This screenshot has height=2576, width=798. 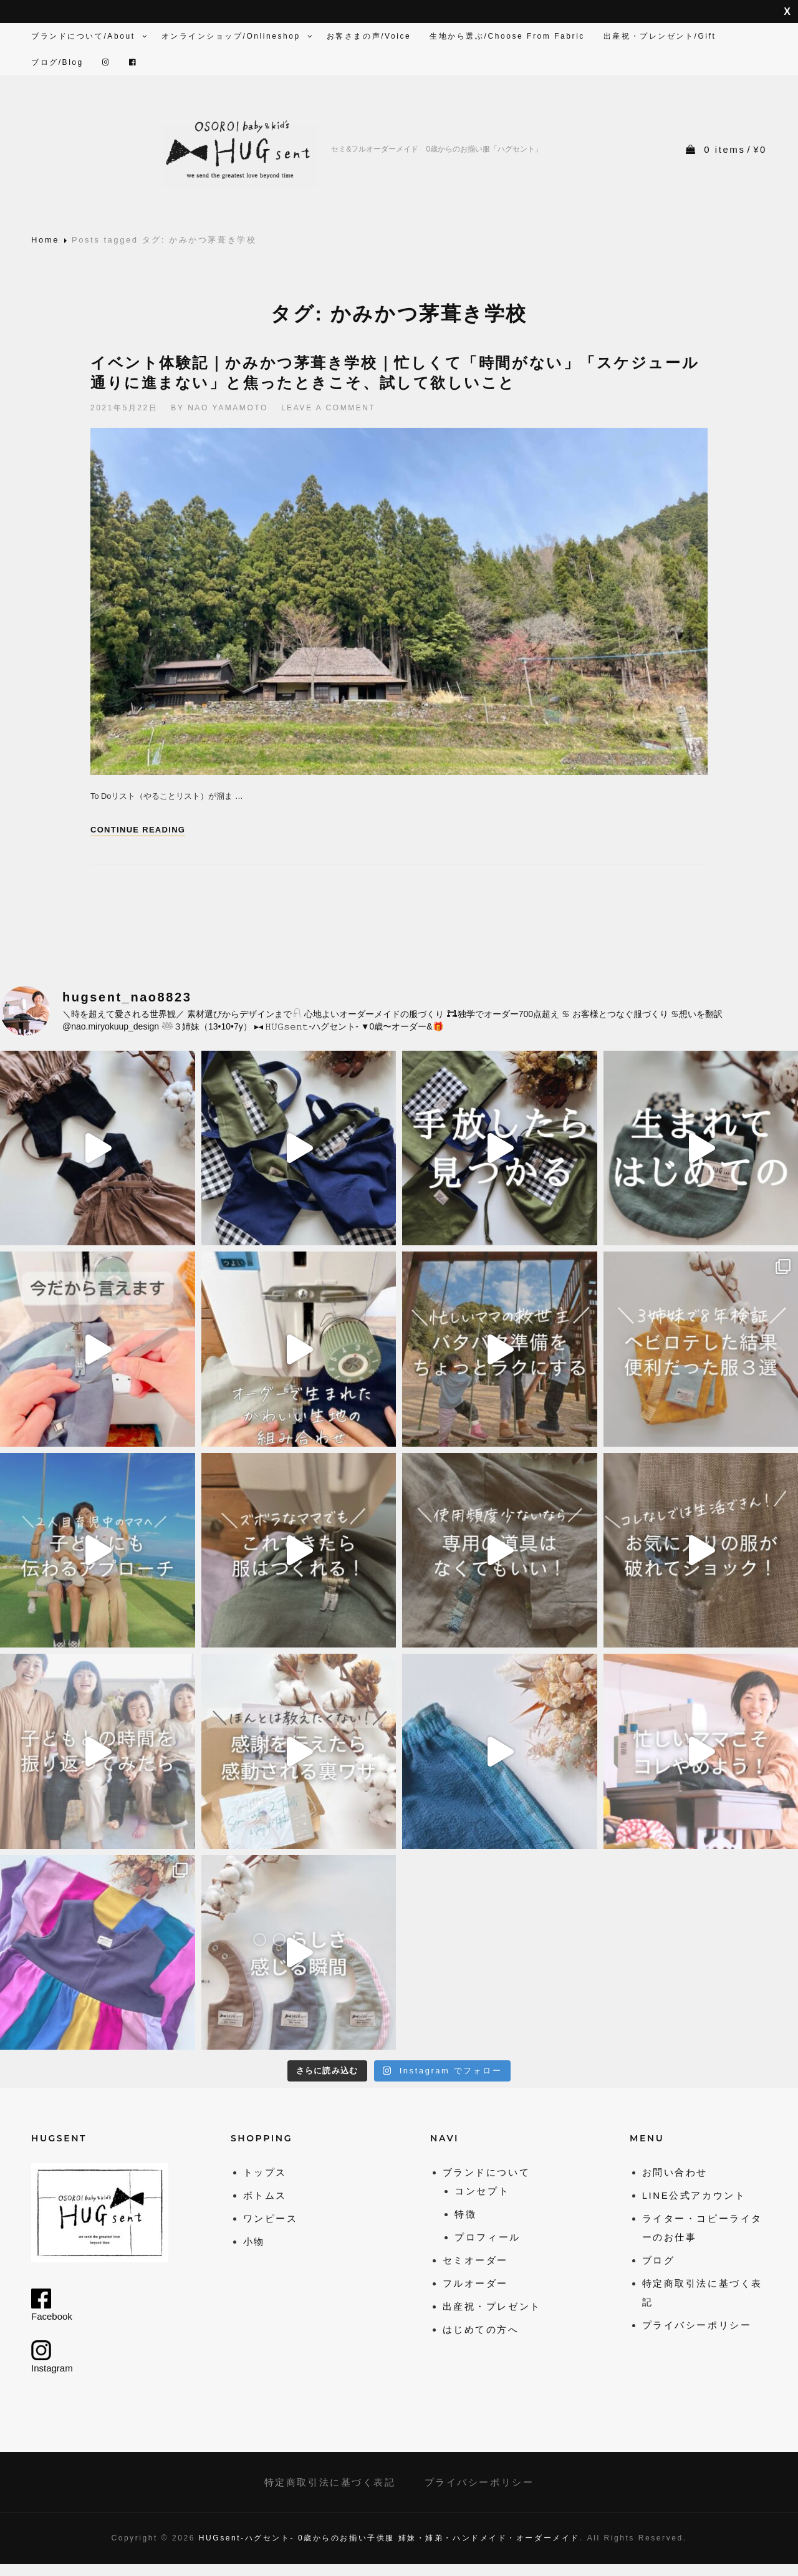 I want to click on ブランドについて/About, so click(x=89, y=36).